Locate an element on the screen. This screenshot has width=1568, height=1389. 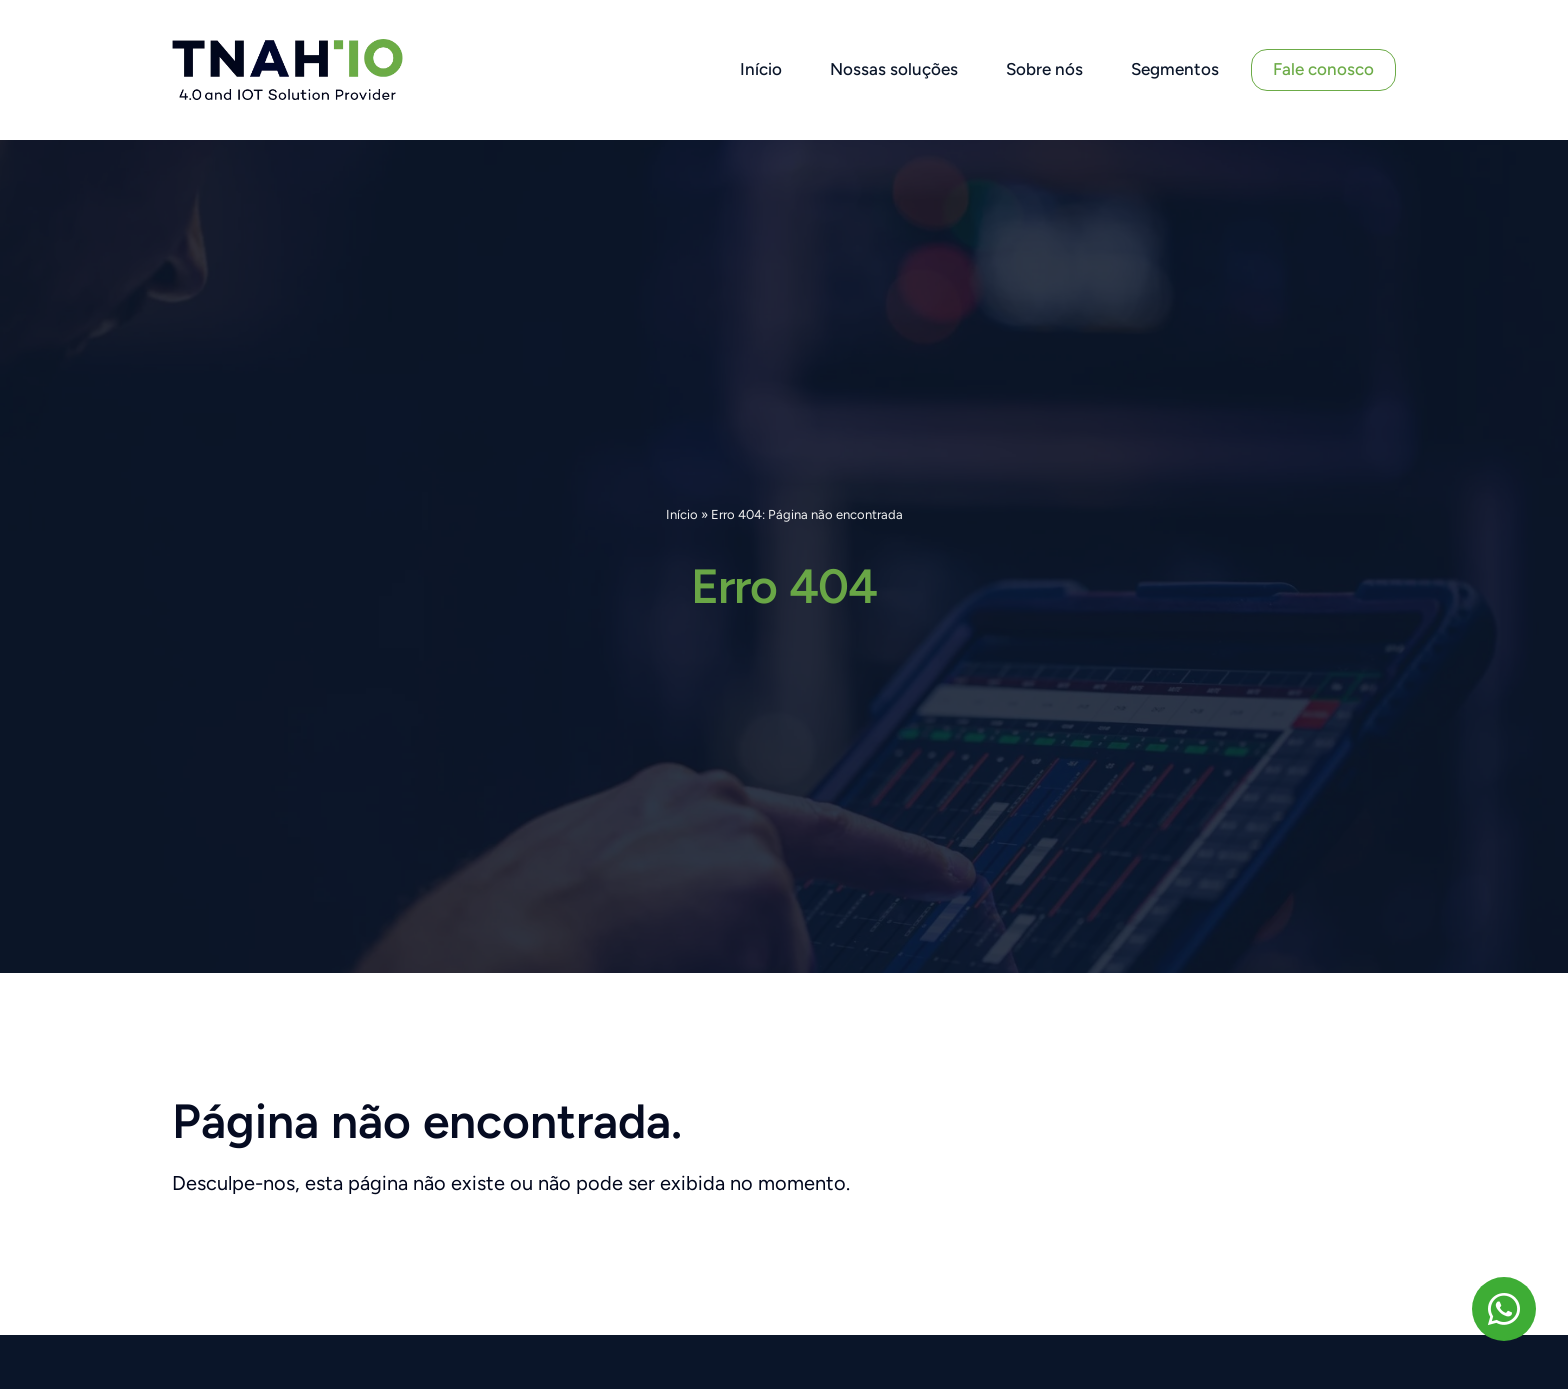
Sobre nós is located at coordinates (1044, 69).